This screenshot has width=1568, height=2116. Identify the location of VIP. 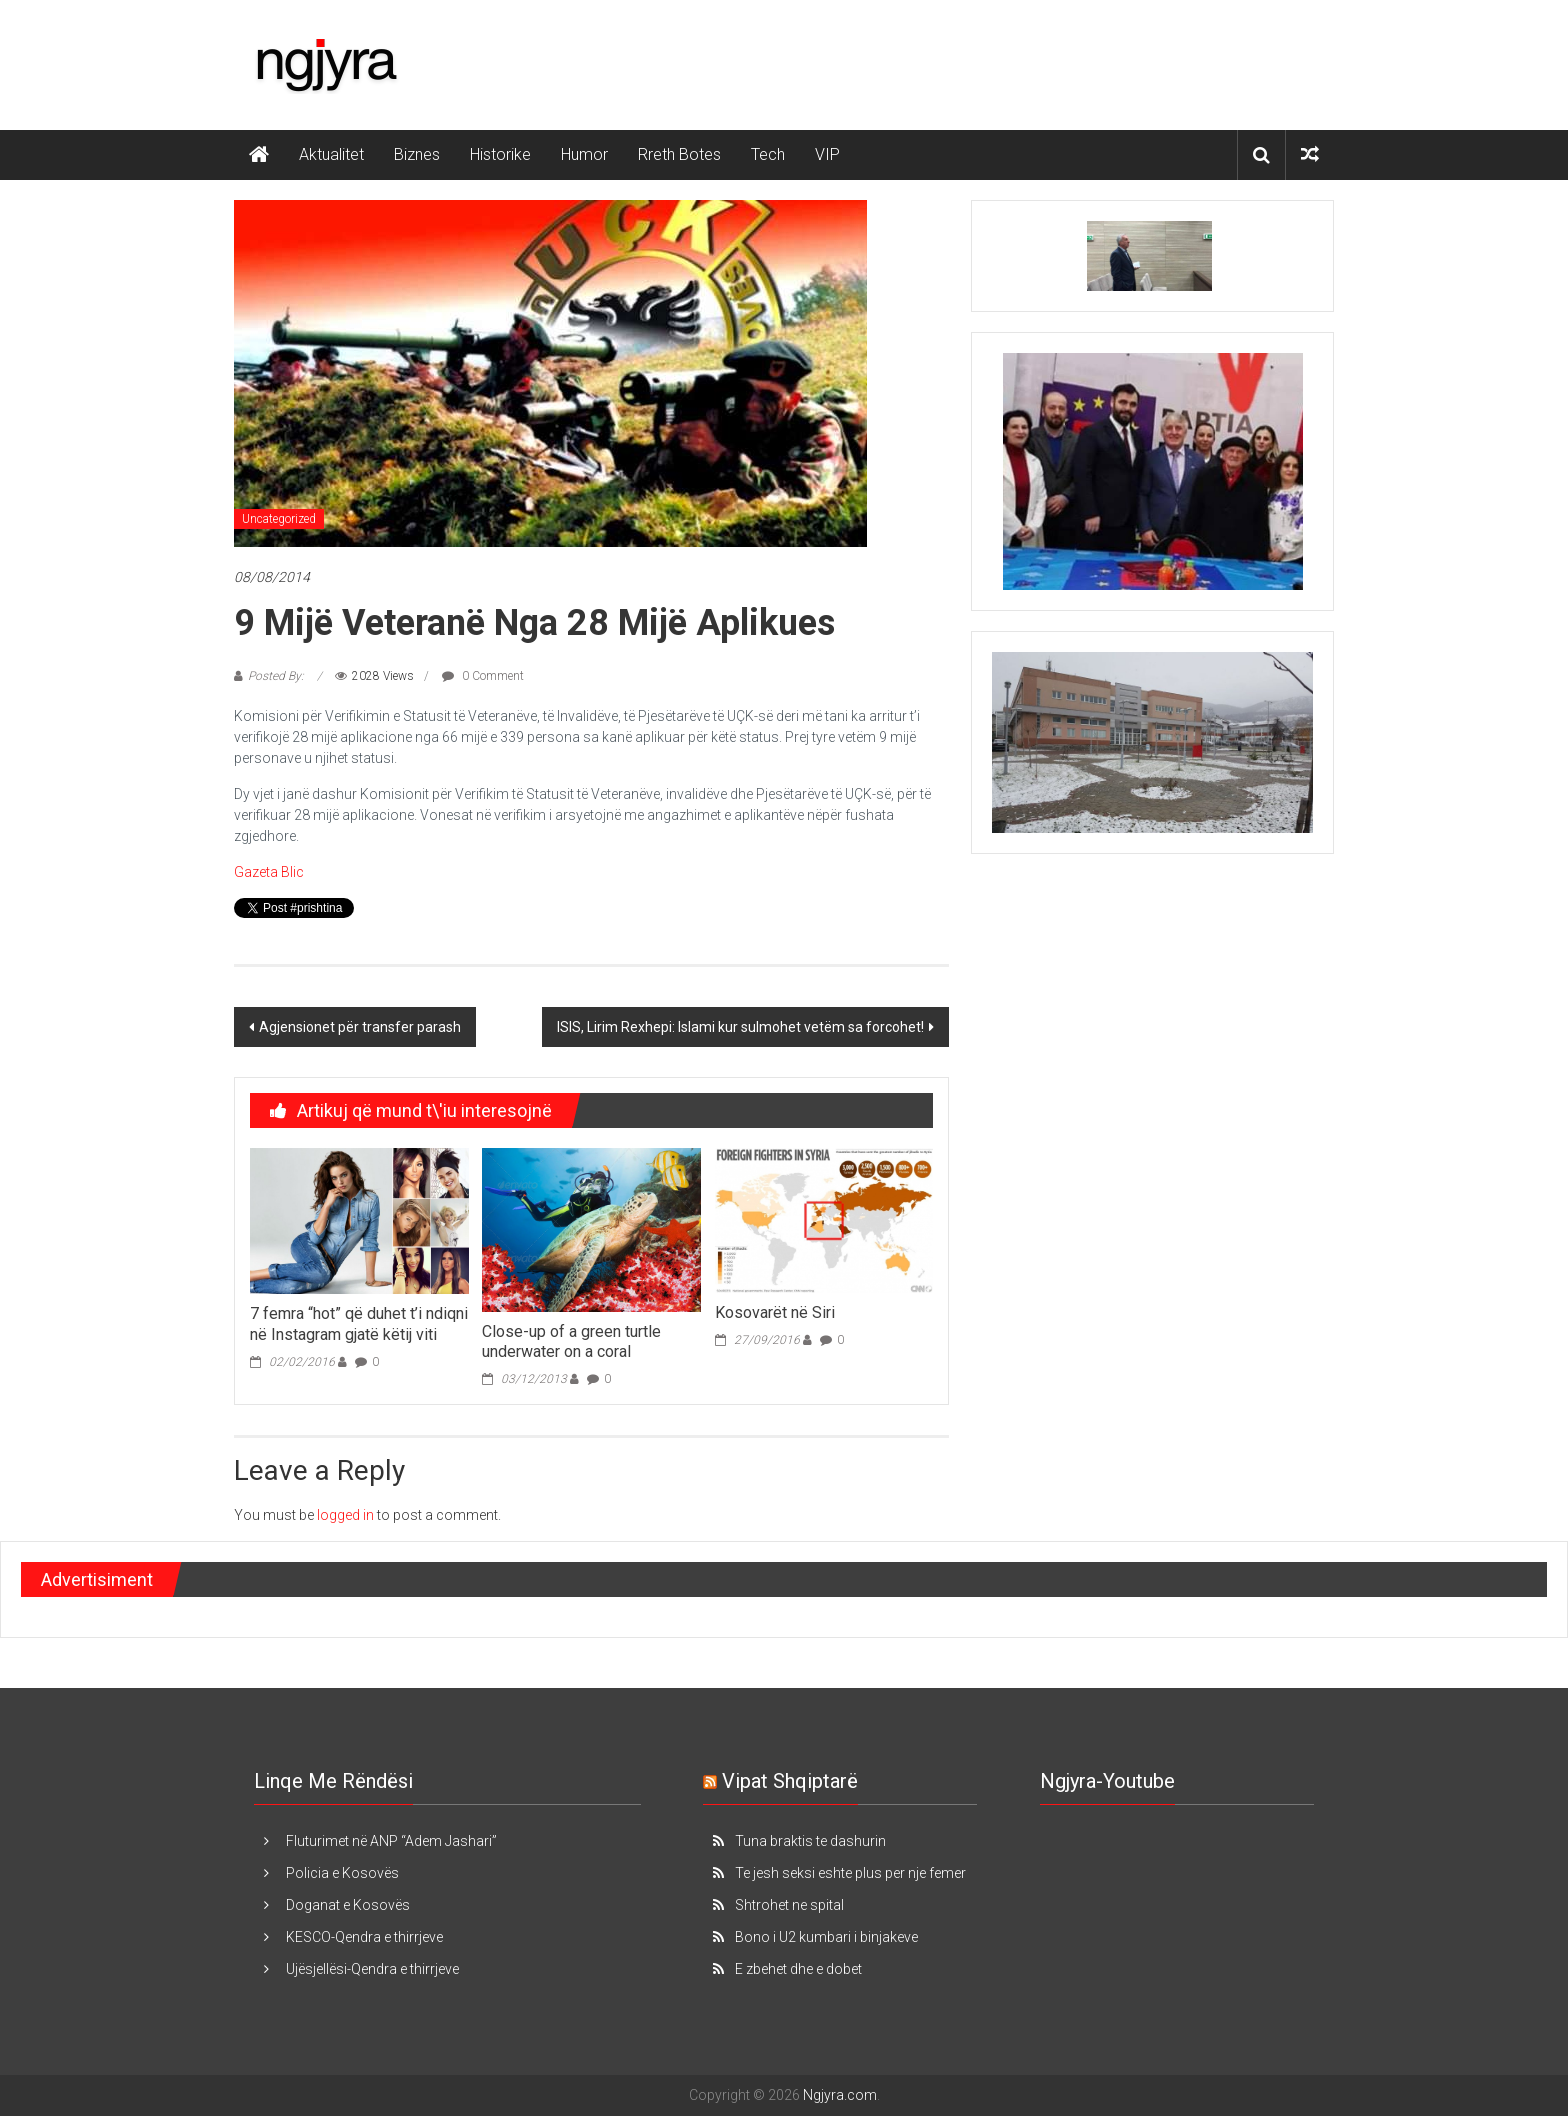
(827, 154).